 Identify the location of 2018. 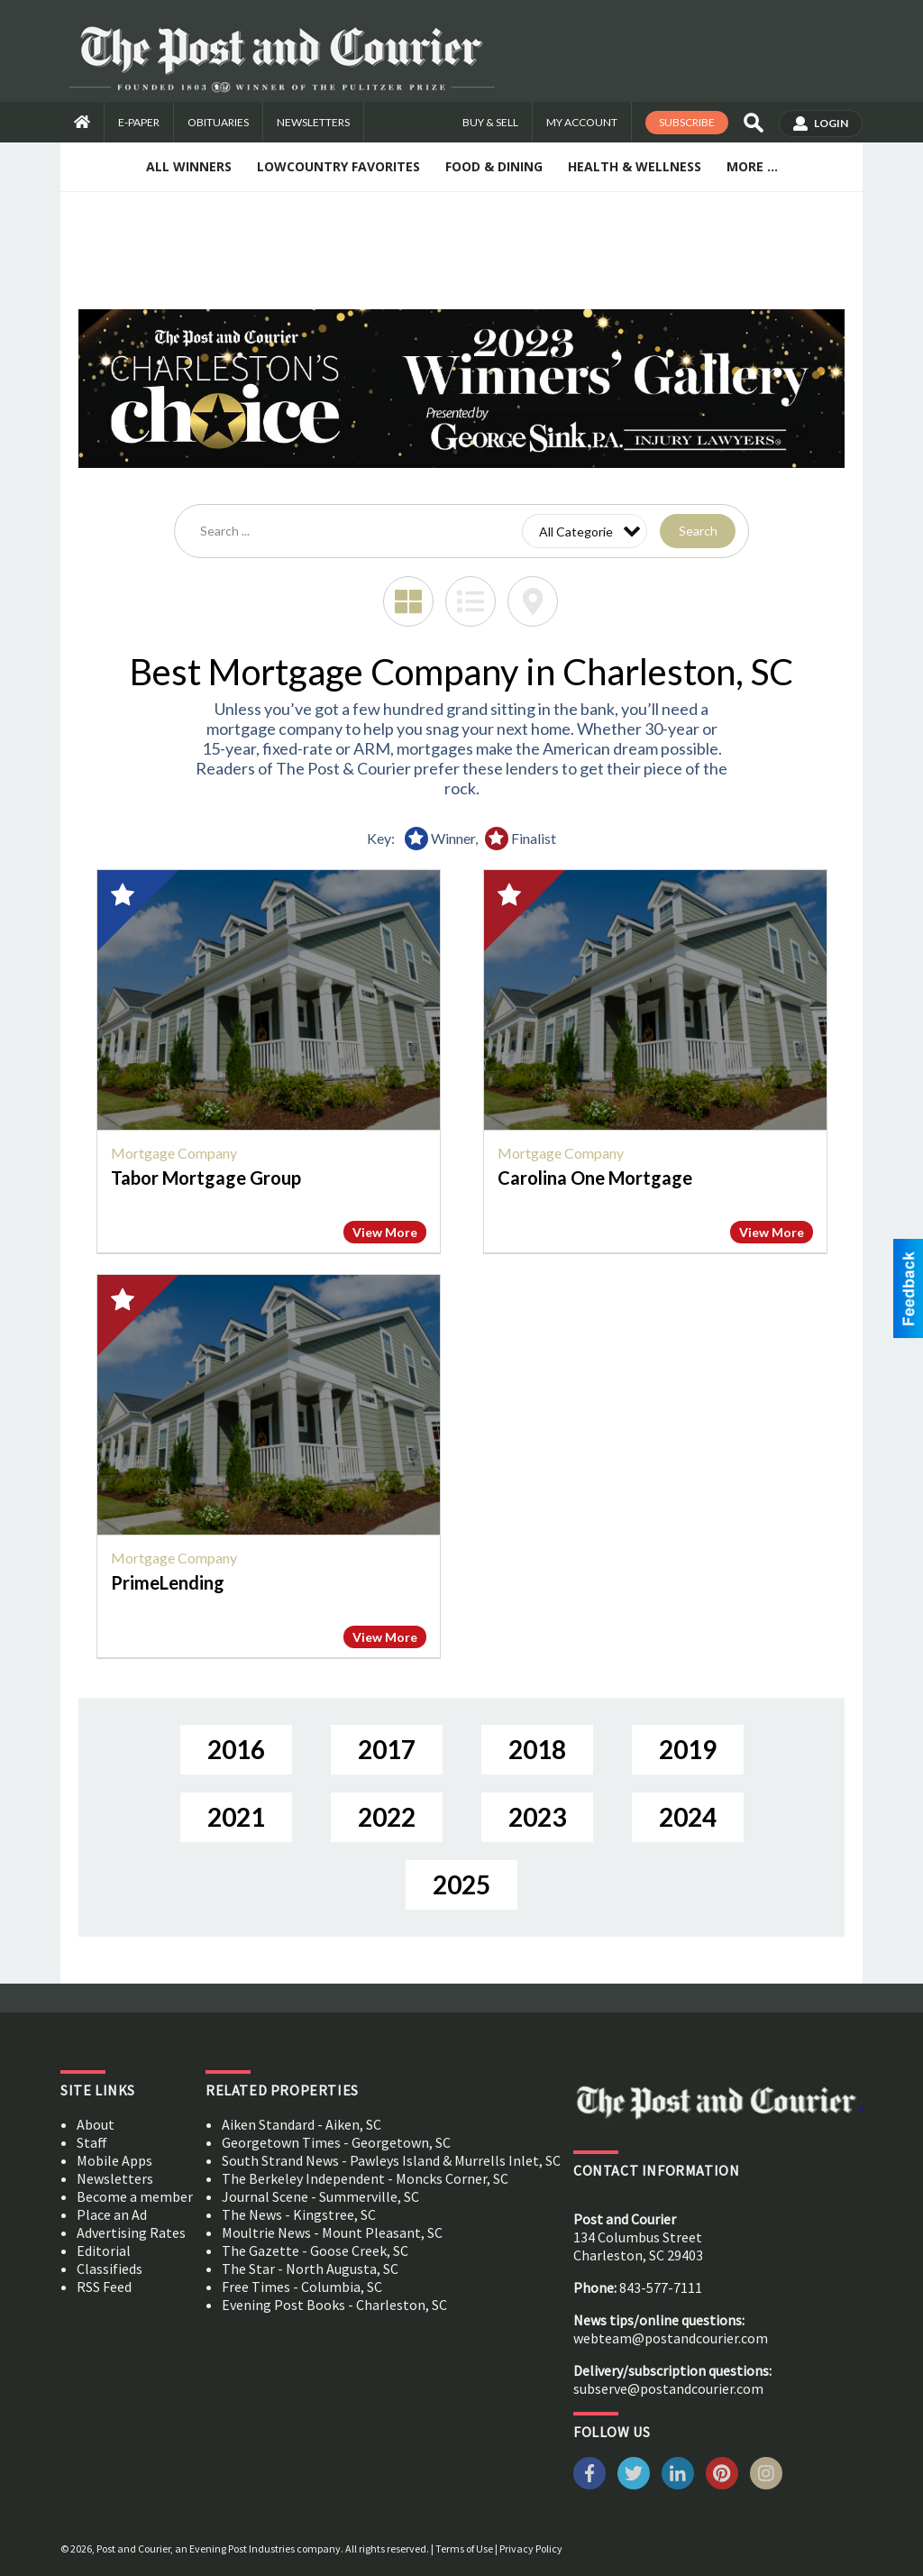
(537, 1749).